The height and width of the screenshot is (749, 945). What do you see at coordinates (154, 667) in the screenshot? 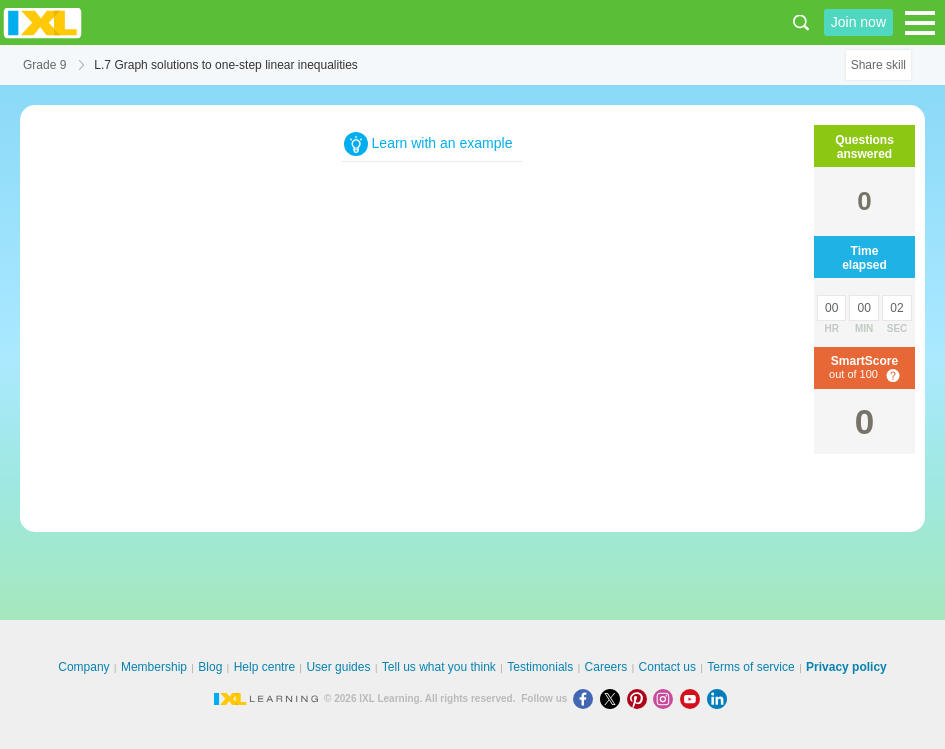
I see `Membership` at bounding box center [154, 667].